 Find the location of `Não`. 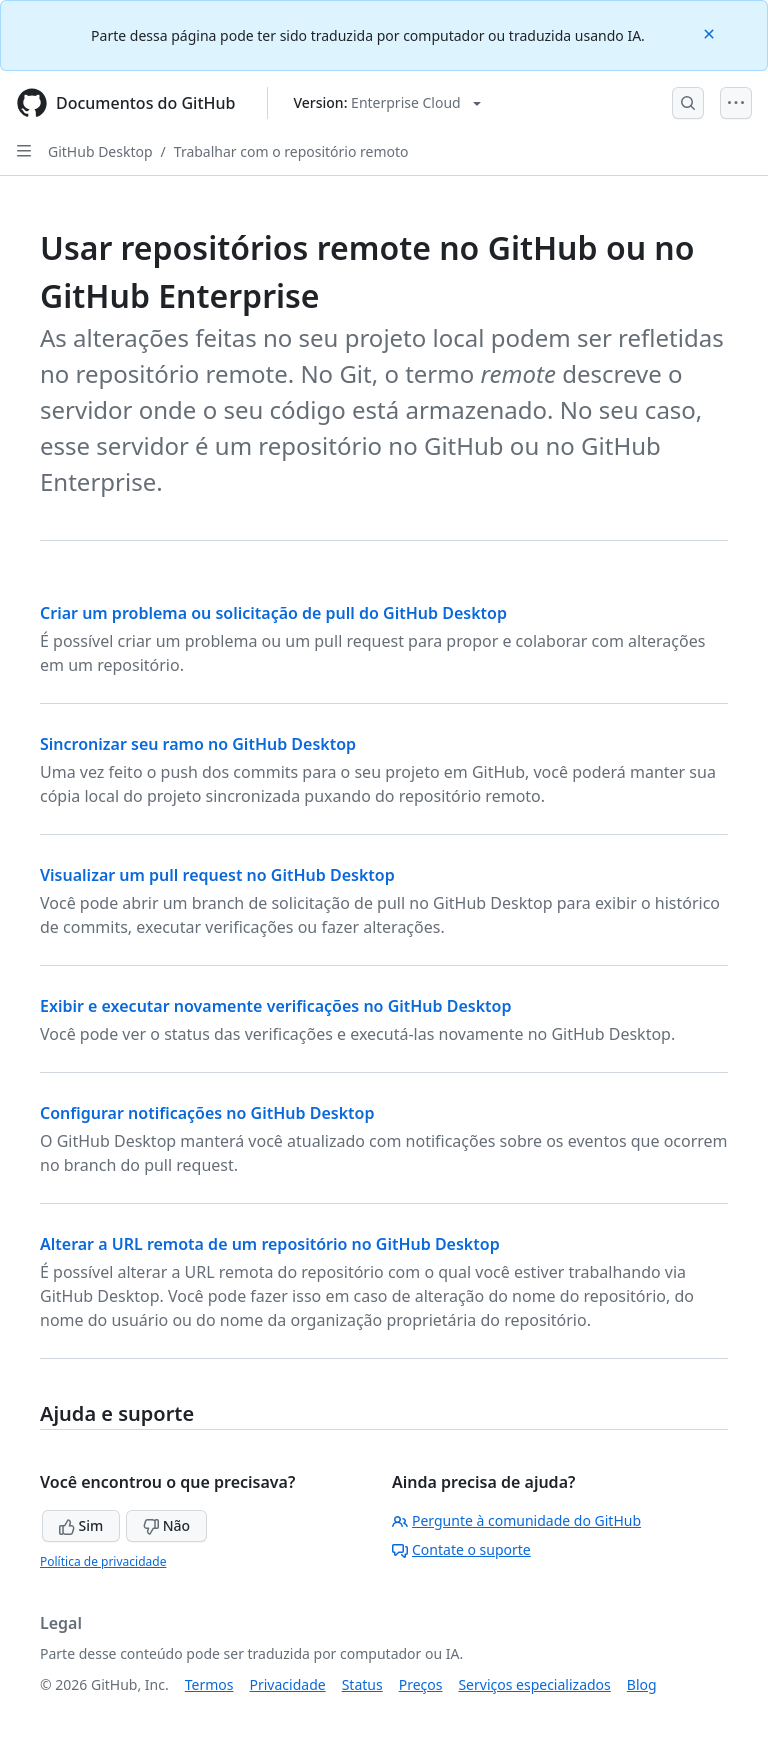

Não is located at coordinates (166, 1525).